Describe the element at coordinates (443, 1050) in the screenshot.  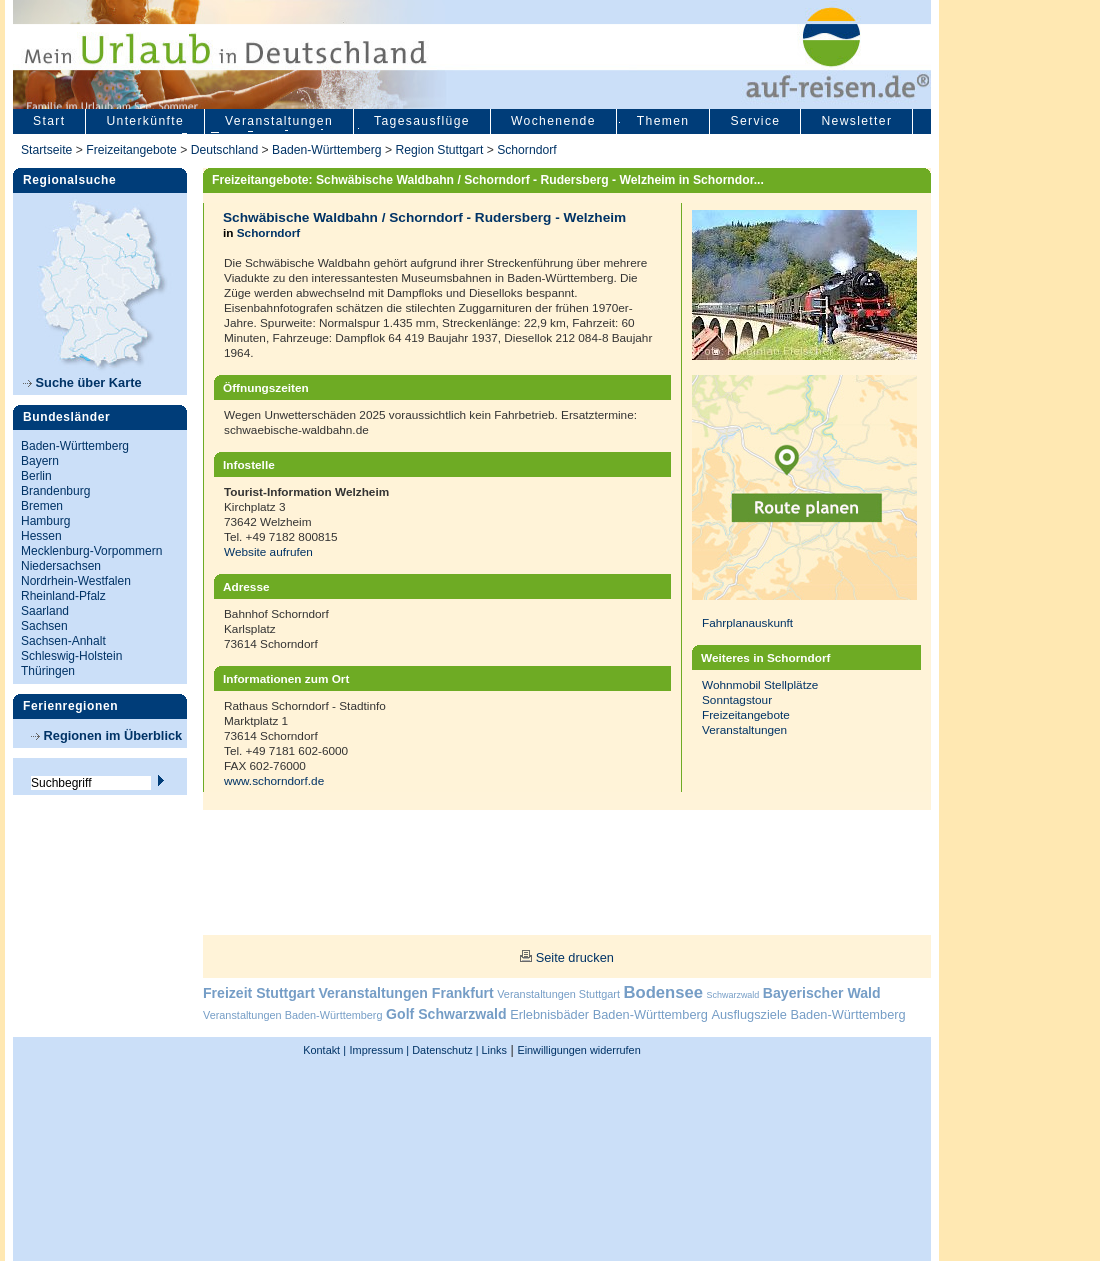
I see `Datenschutz |` at that location.